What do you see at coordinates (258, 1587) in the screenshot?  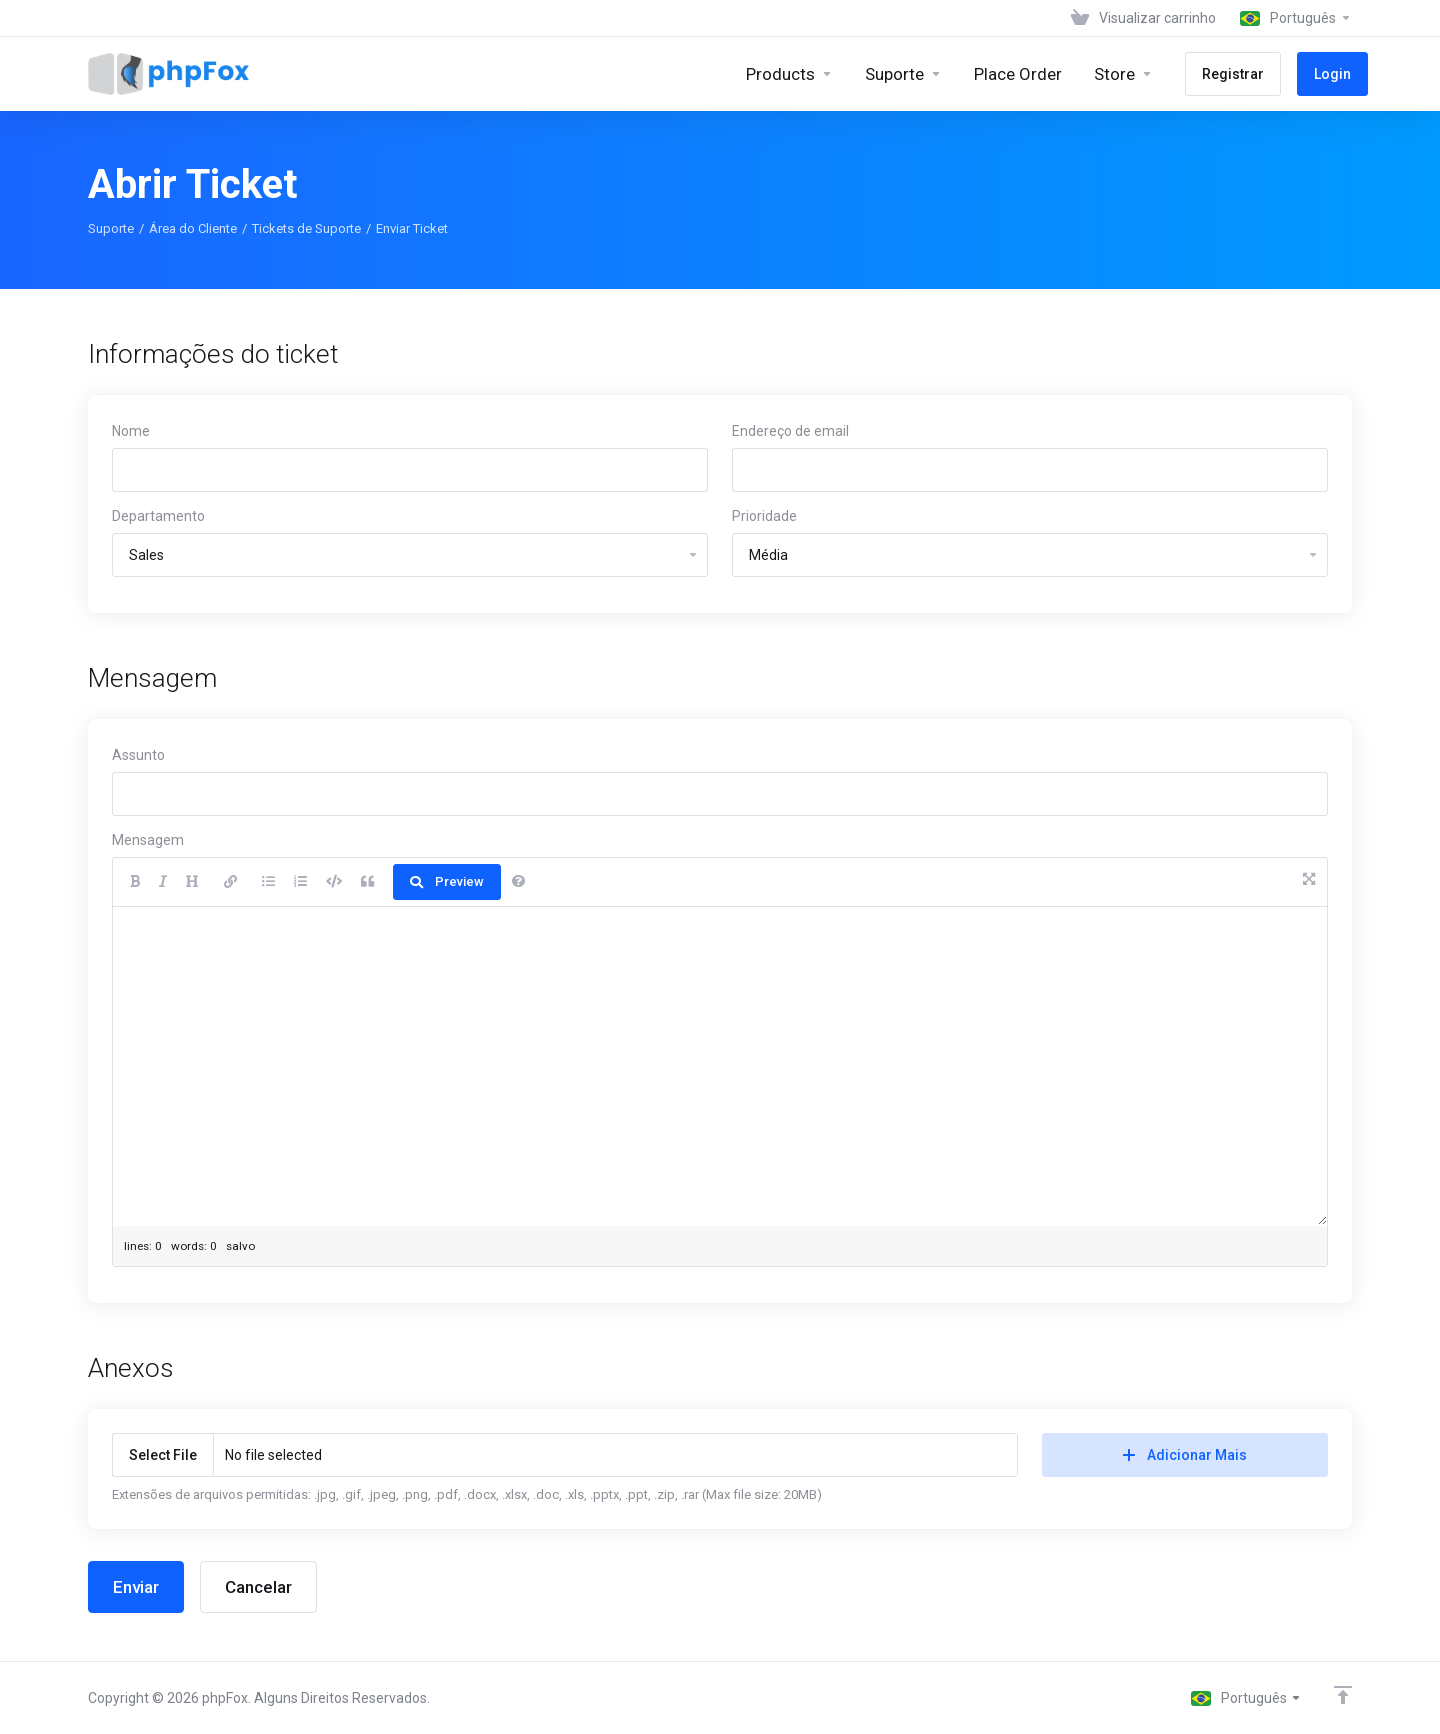 I see `Cancelar` at bounding box center [258, 1587].